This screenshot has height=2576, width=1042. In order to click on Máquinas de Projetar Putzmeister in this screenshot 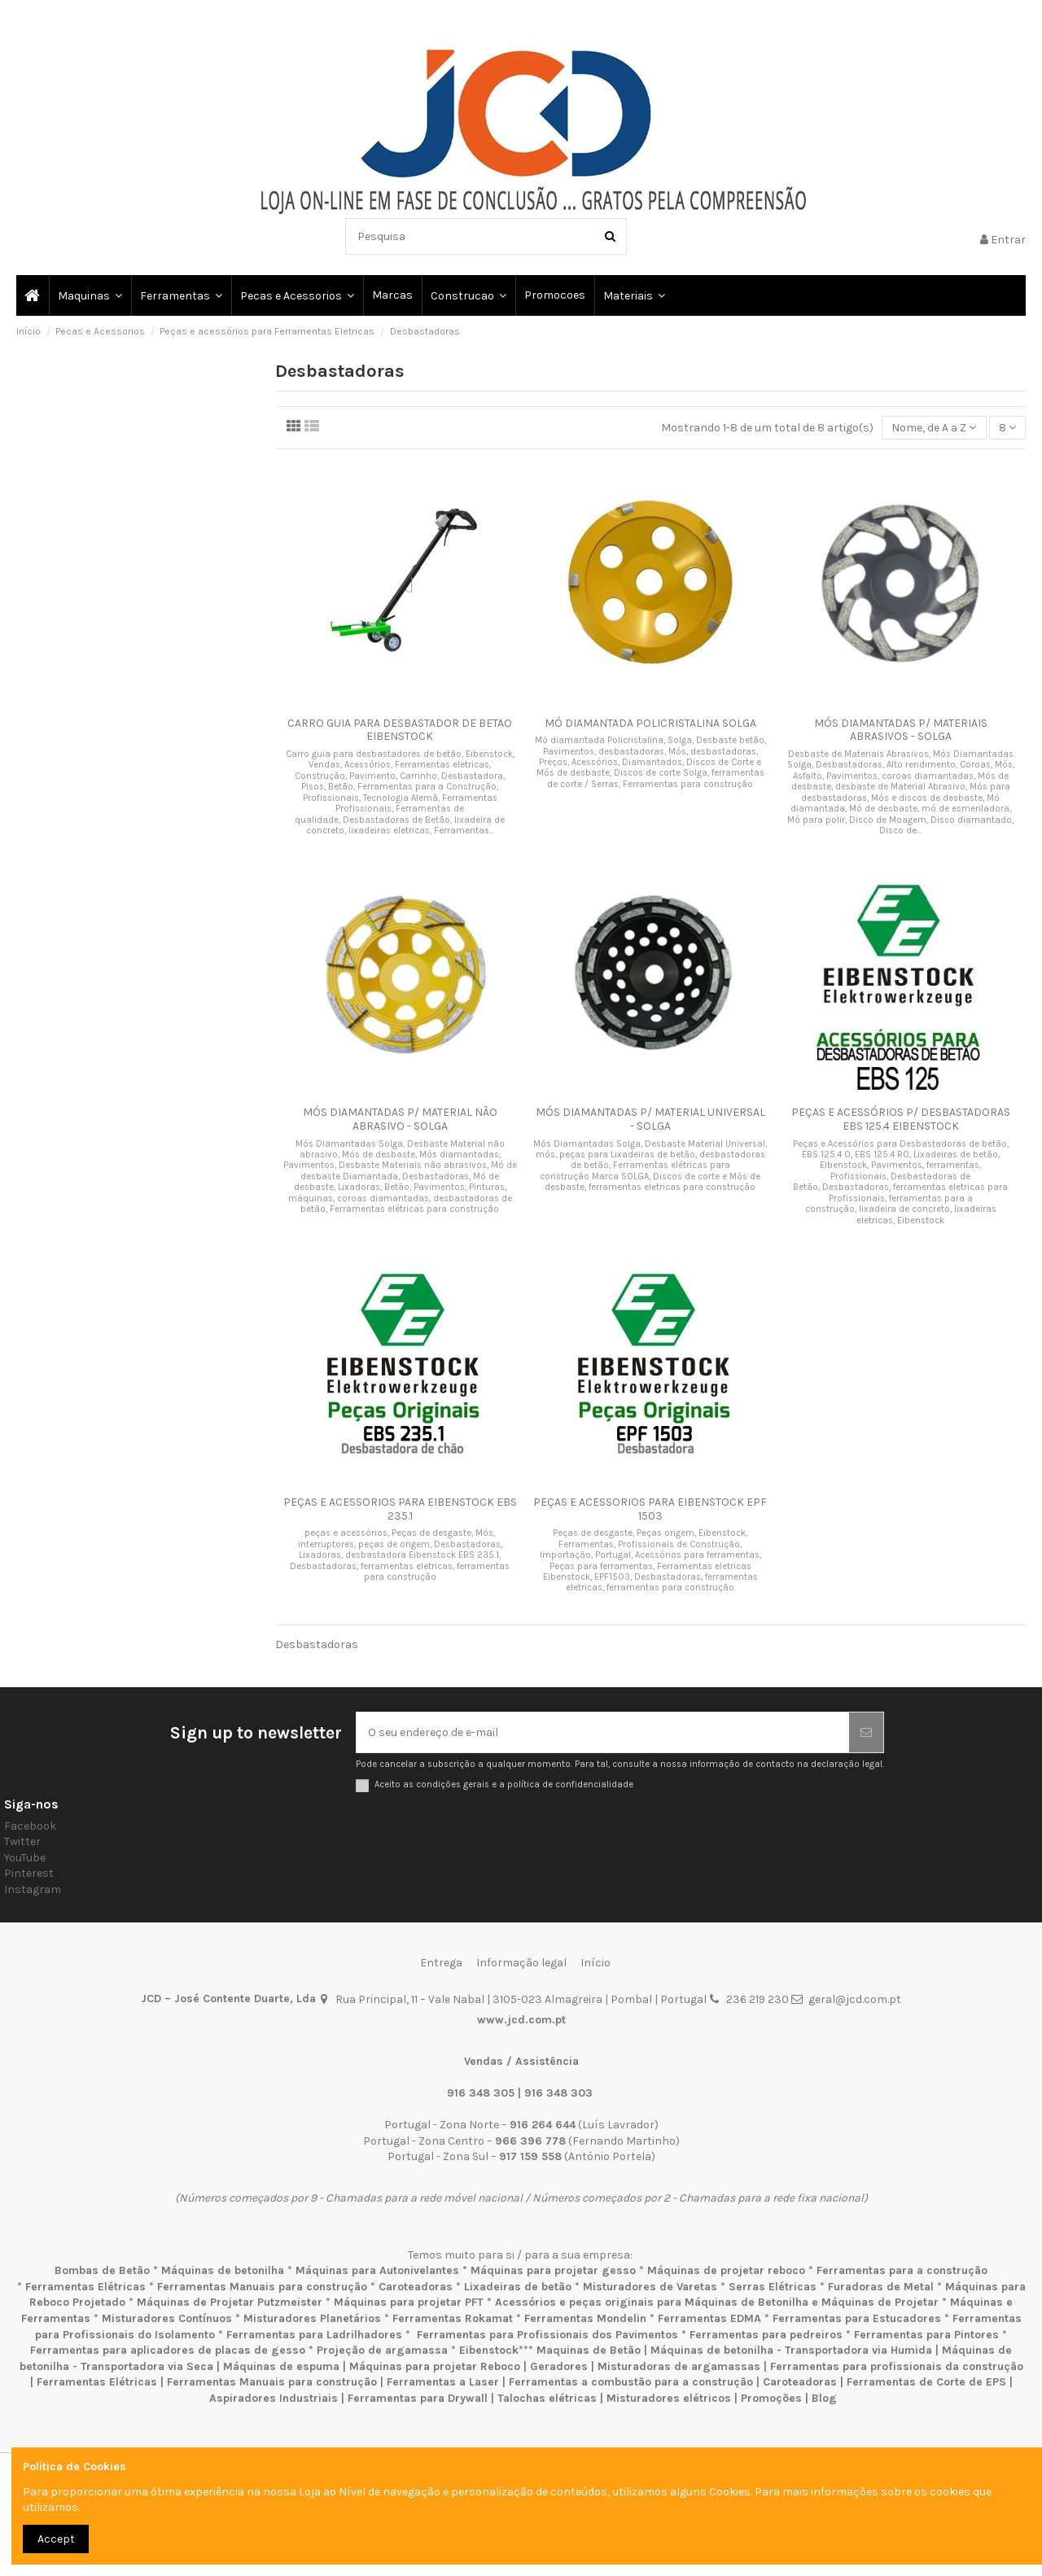, I will do `click(229, 2302)`.